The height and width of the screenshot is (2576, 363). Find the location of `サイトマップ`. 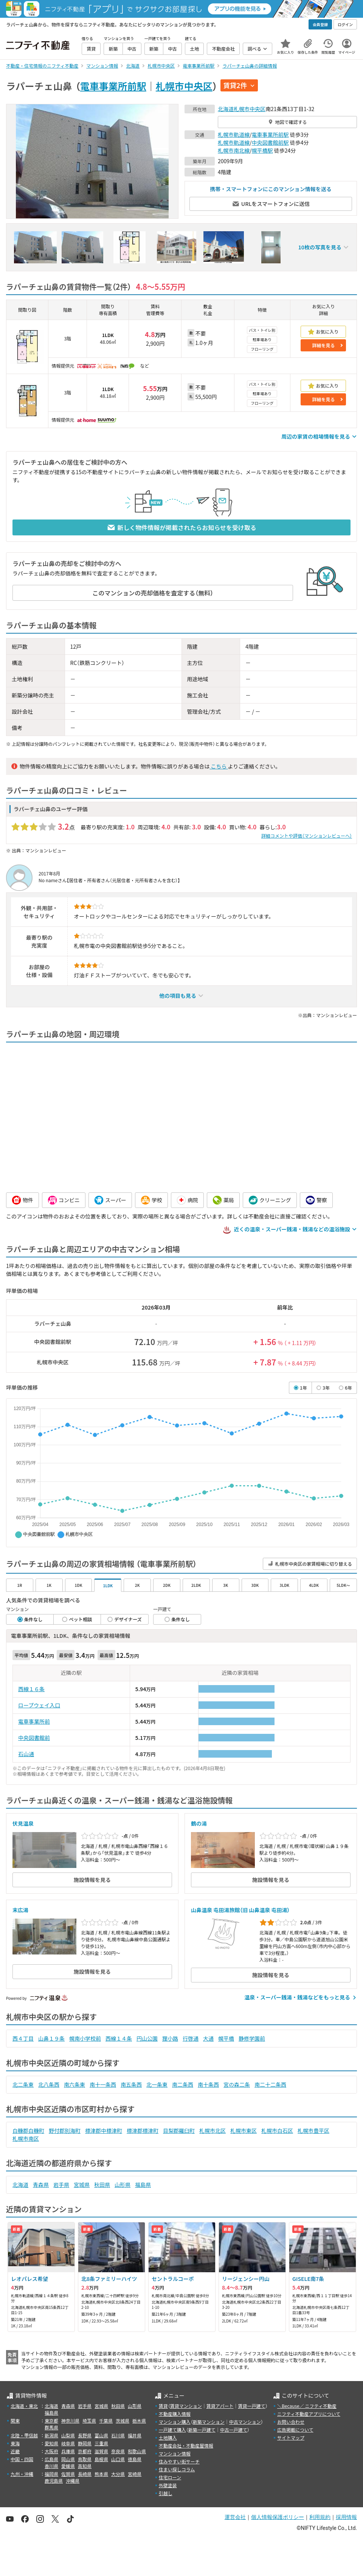

サイトマップ is located at coordinates (290, 2437).